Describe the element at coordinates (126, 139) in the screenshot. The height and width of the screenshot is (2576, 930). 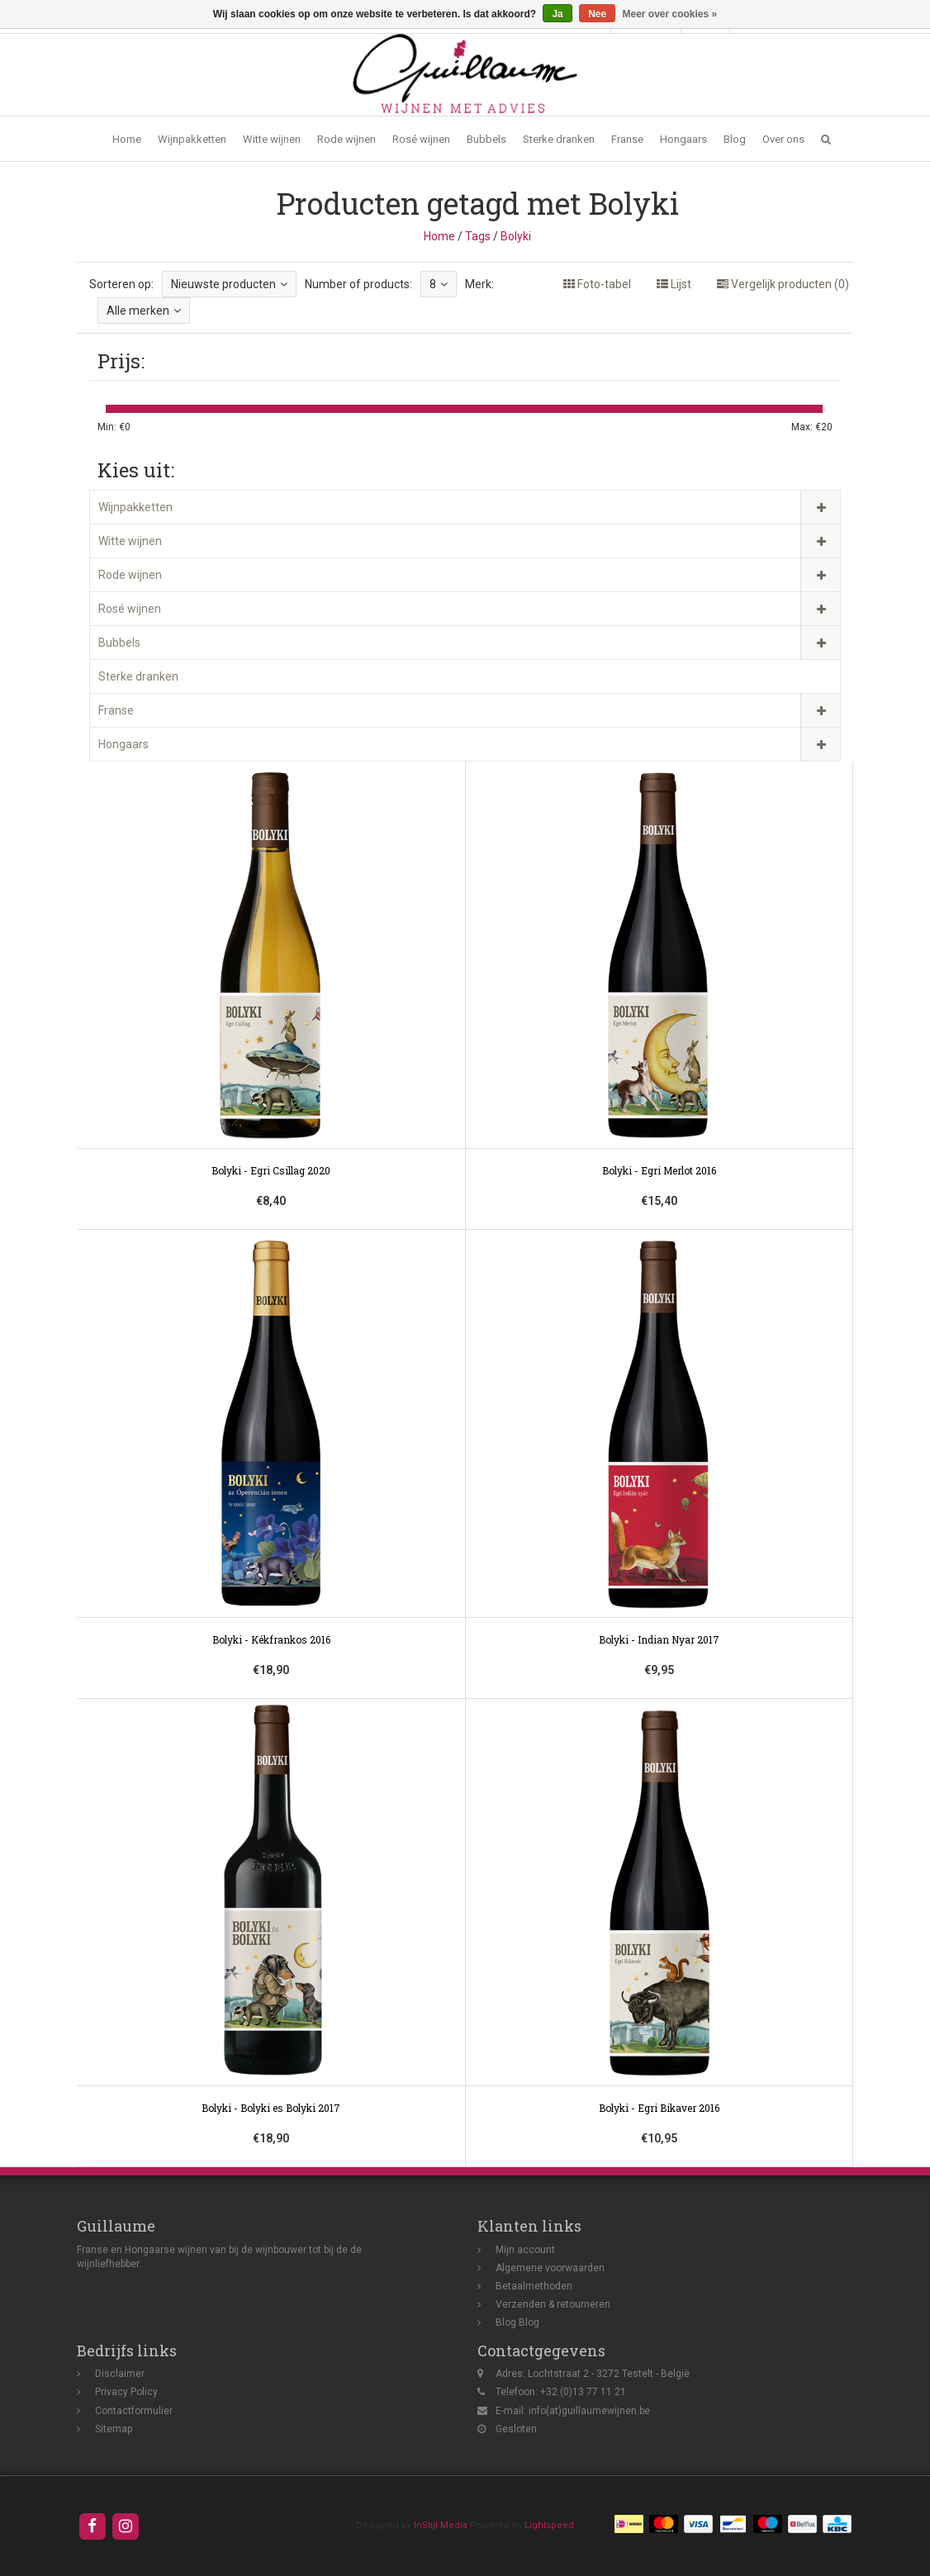
I see `Home` at that location.